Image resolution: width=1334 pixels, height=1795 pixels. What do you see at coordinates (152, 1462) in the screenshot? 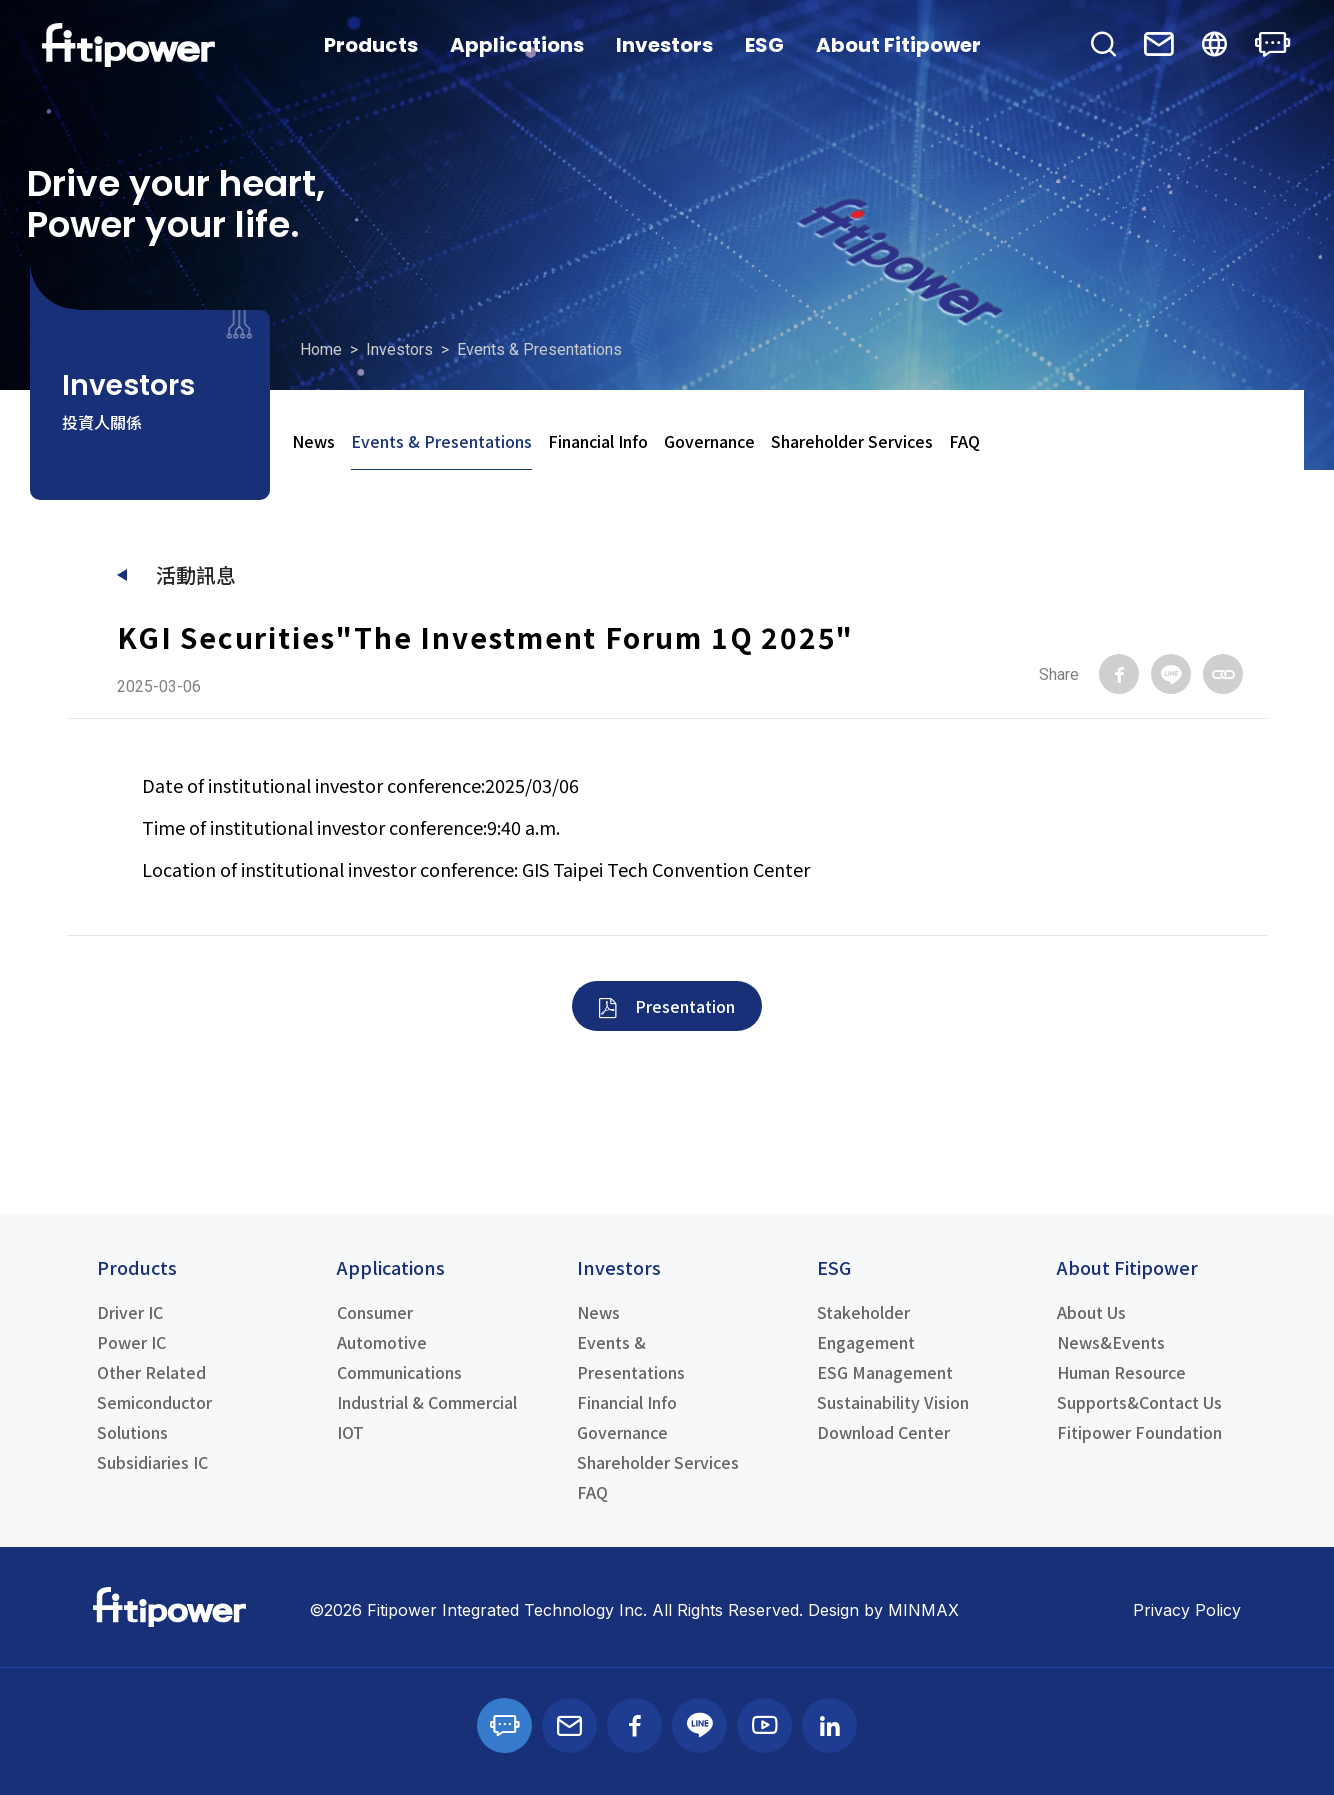
I see `Subsidiaries IC` at bounding box center [152, 1462].